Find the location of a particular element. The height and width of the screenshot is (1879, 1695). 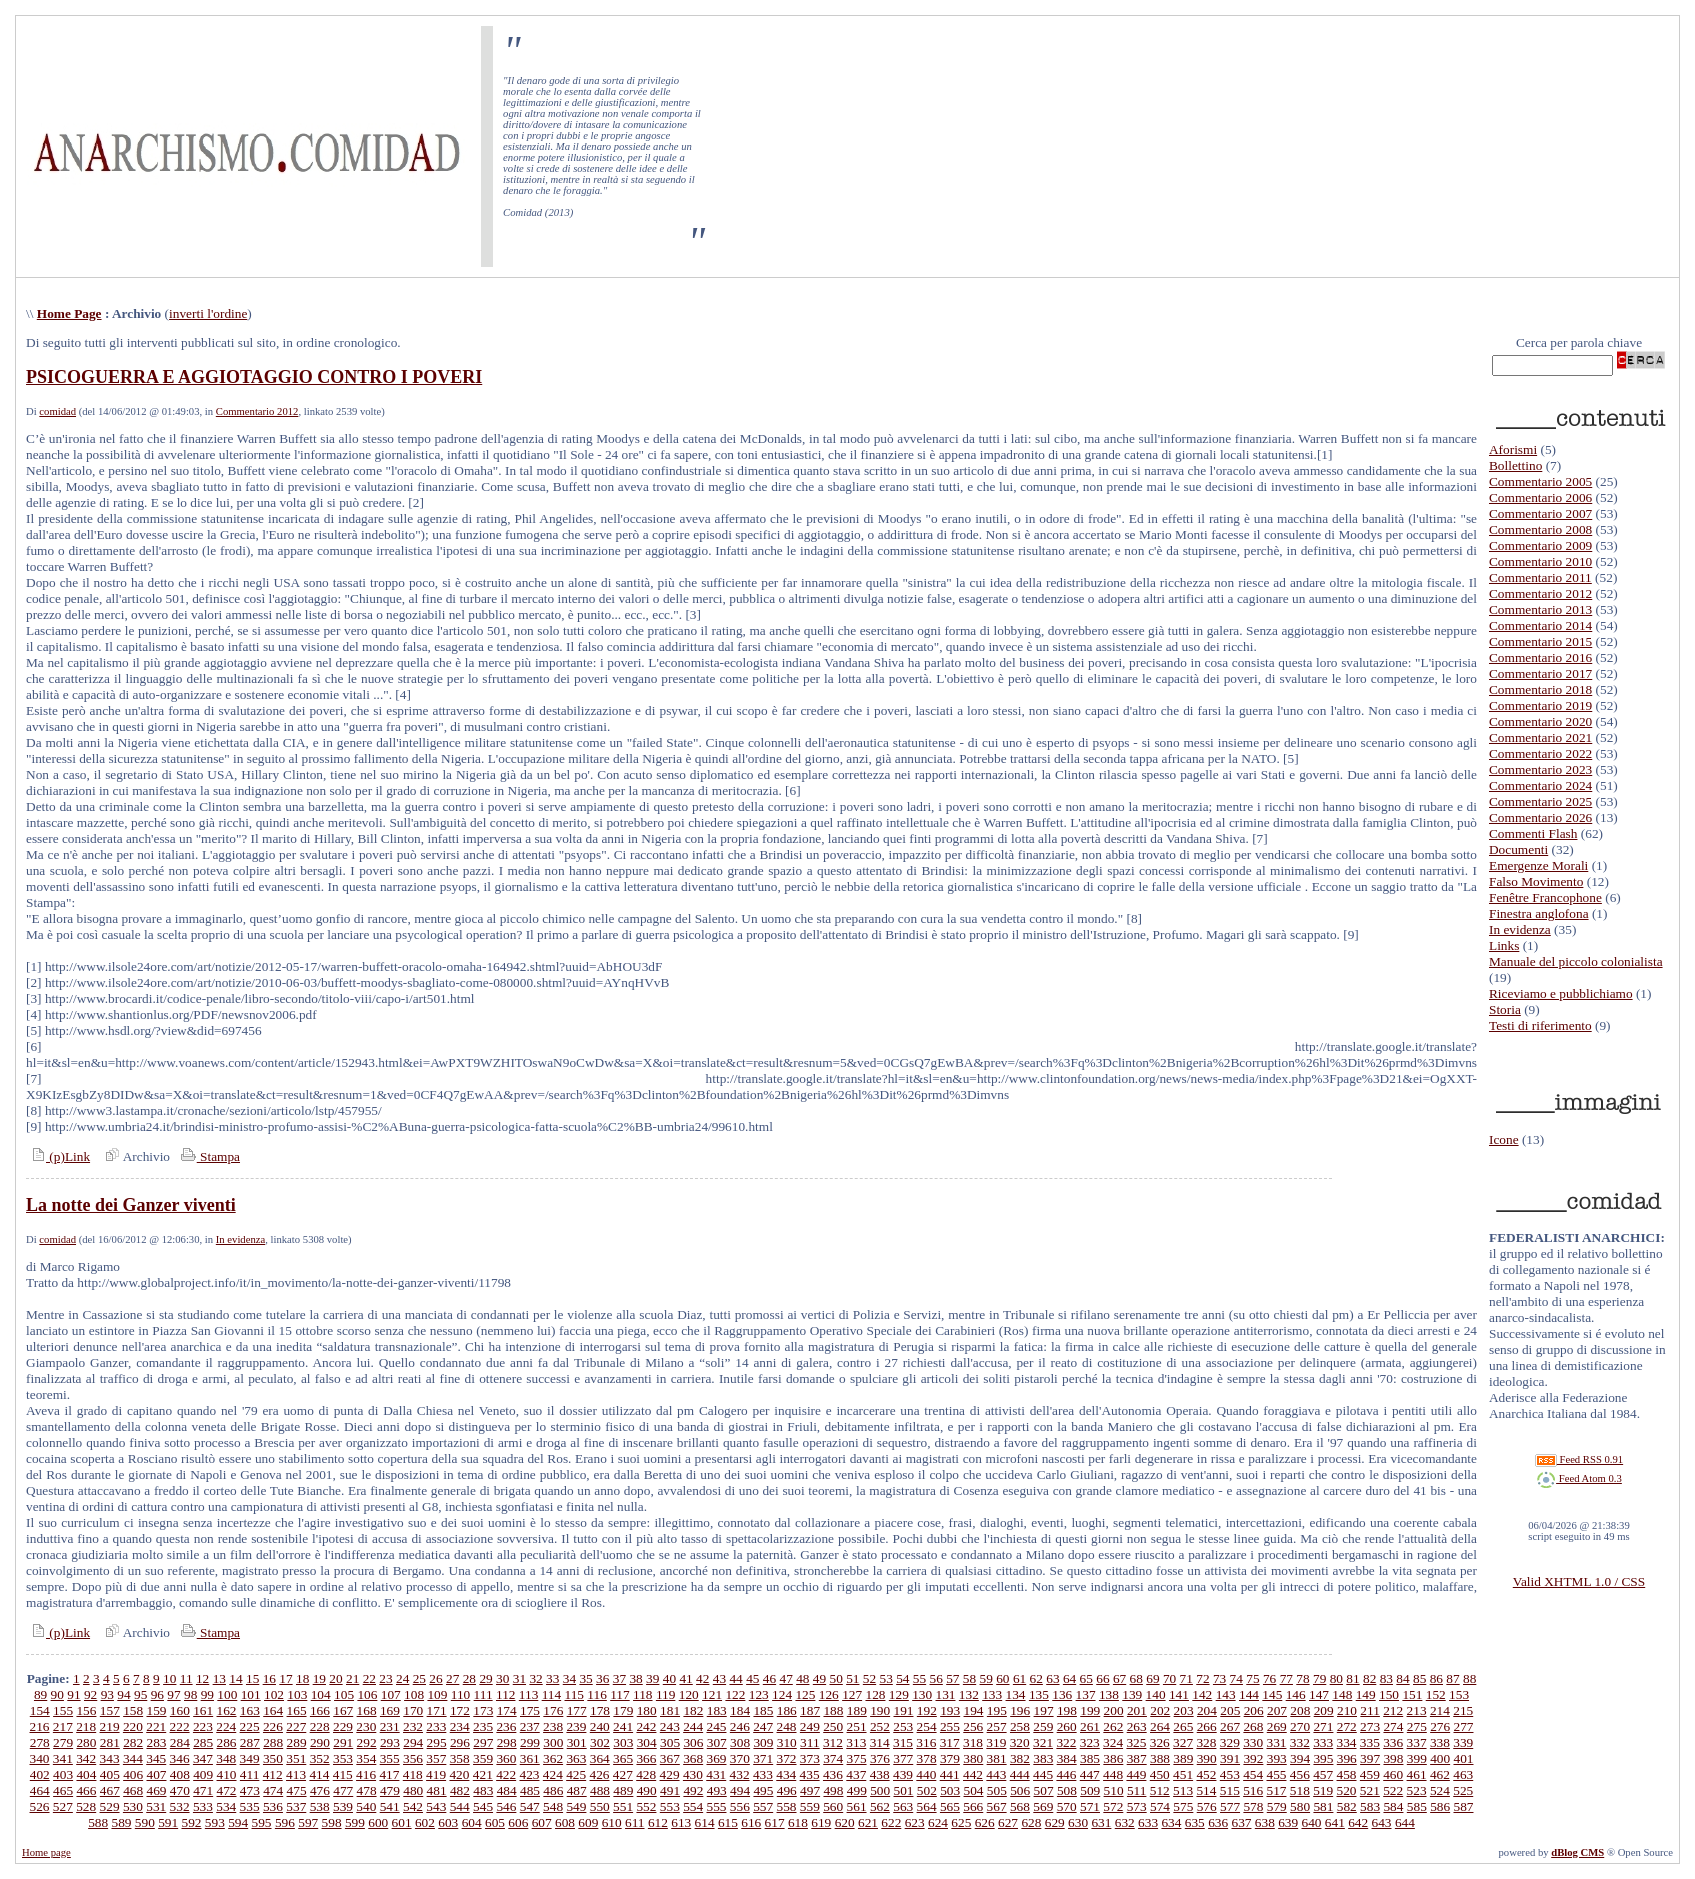

92 is located at coordinates (90, 1694).